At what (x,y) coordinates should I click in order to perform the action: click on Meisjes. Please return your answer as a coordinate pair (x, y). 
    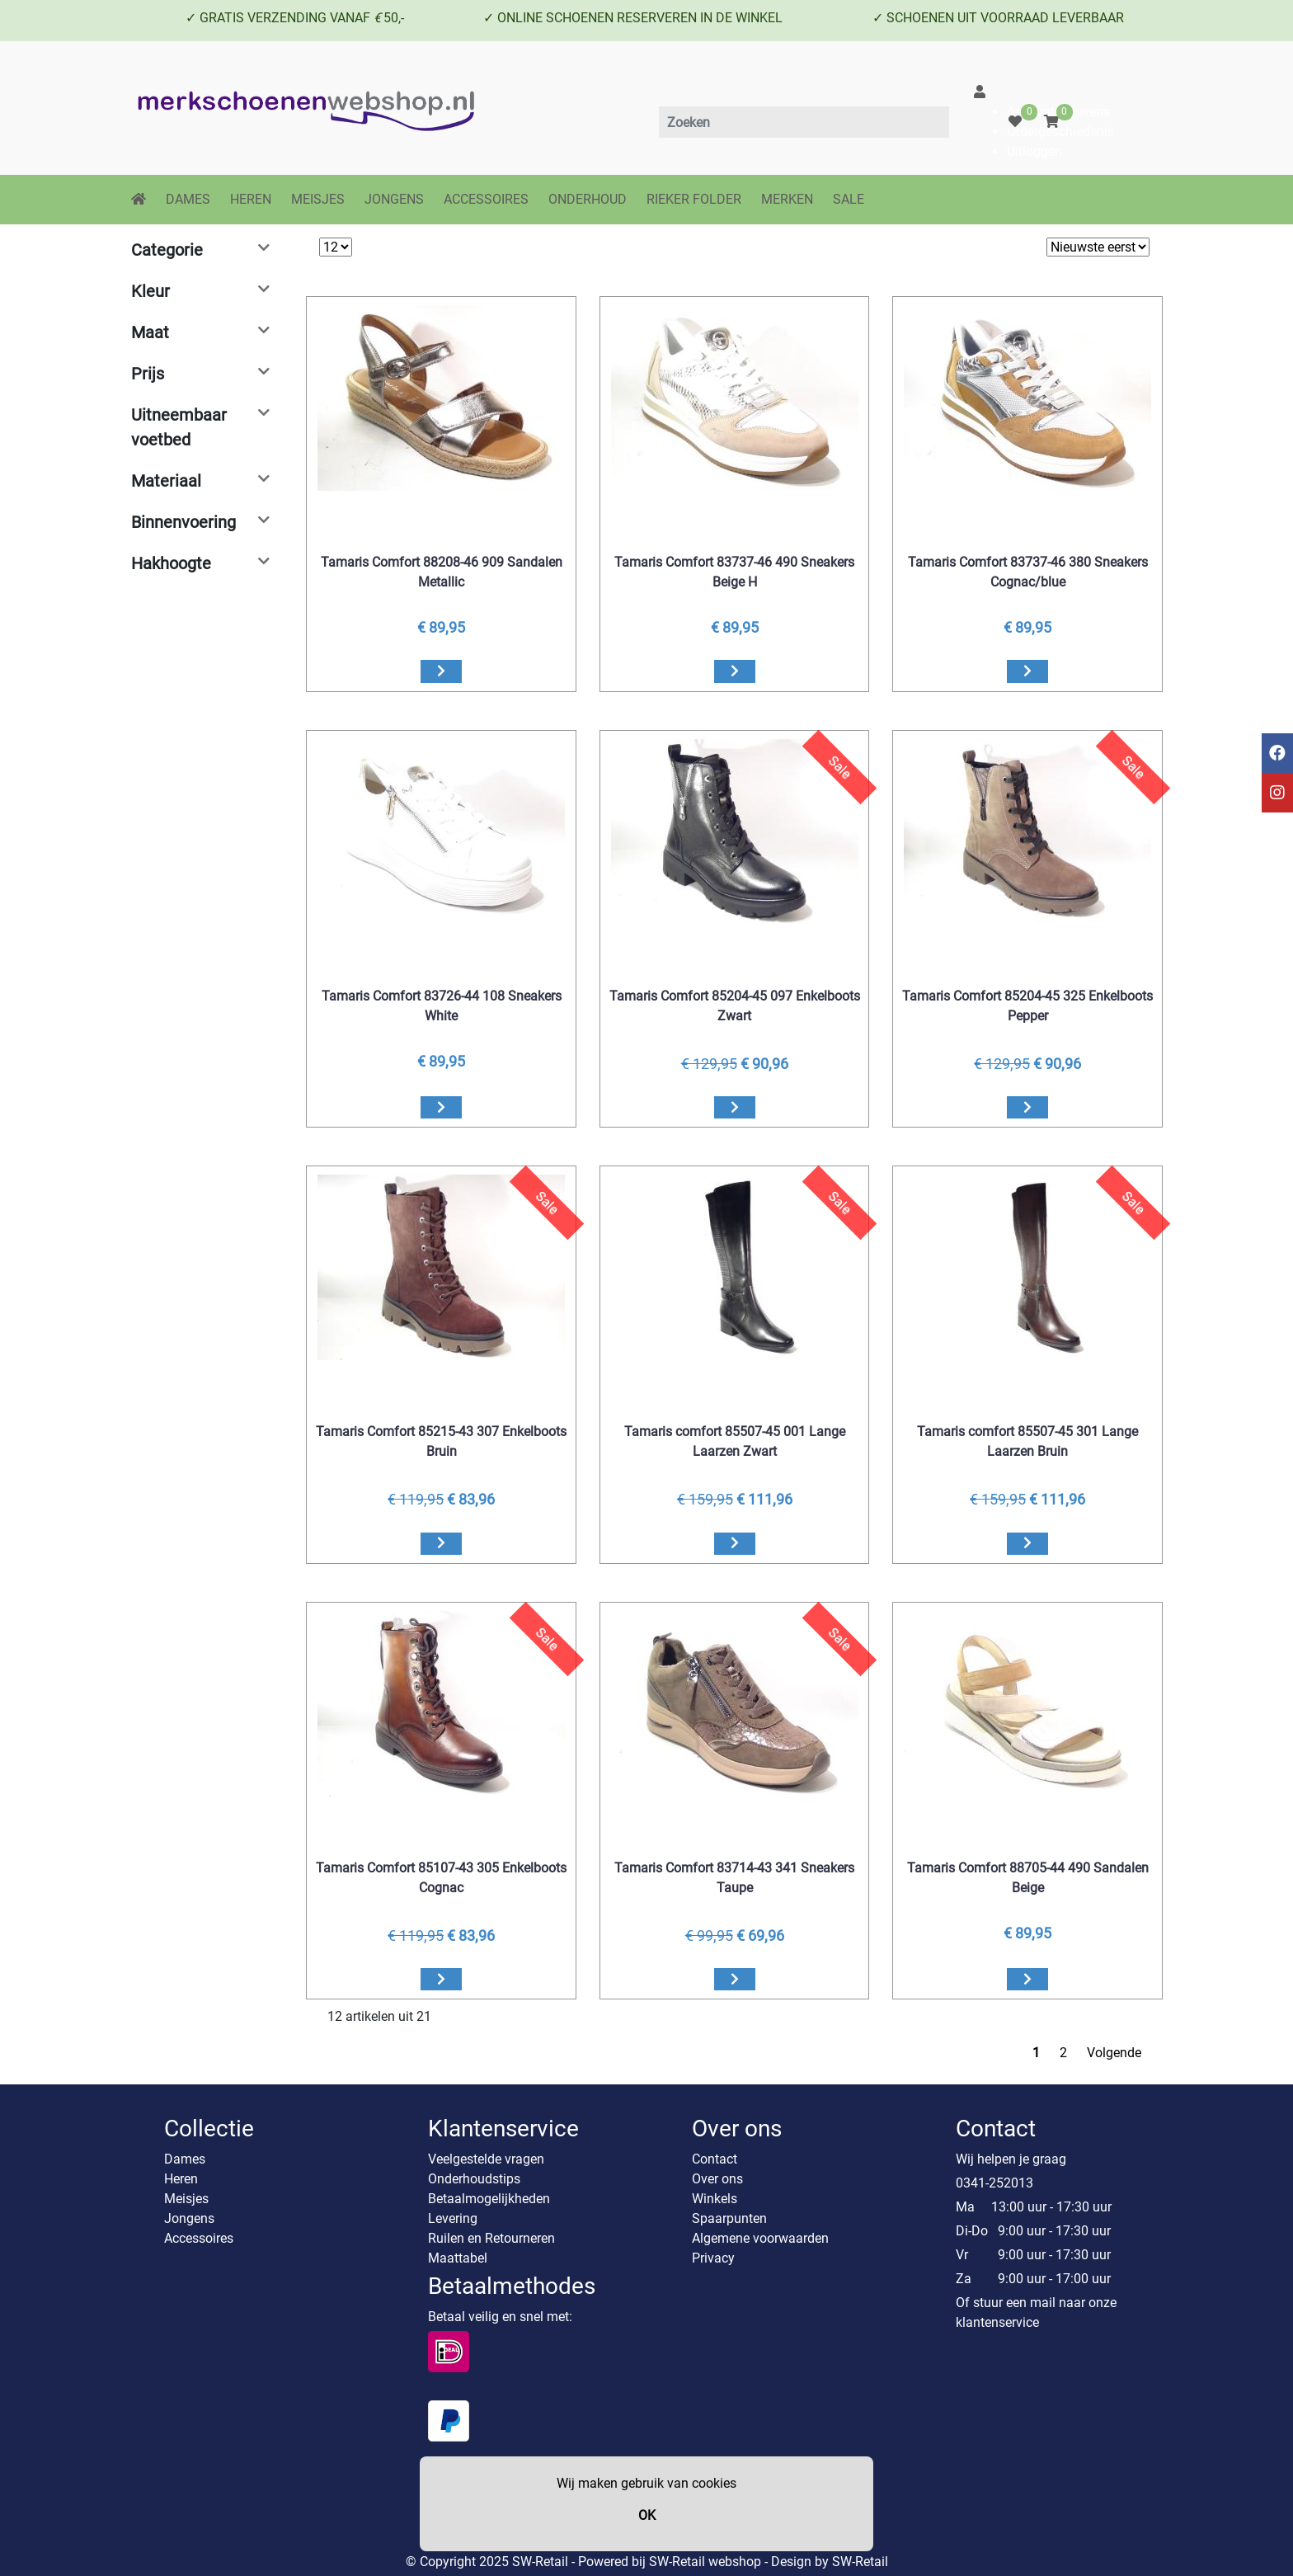
    Looking at the image, I should click on (186, 2198).